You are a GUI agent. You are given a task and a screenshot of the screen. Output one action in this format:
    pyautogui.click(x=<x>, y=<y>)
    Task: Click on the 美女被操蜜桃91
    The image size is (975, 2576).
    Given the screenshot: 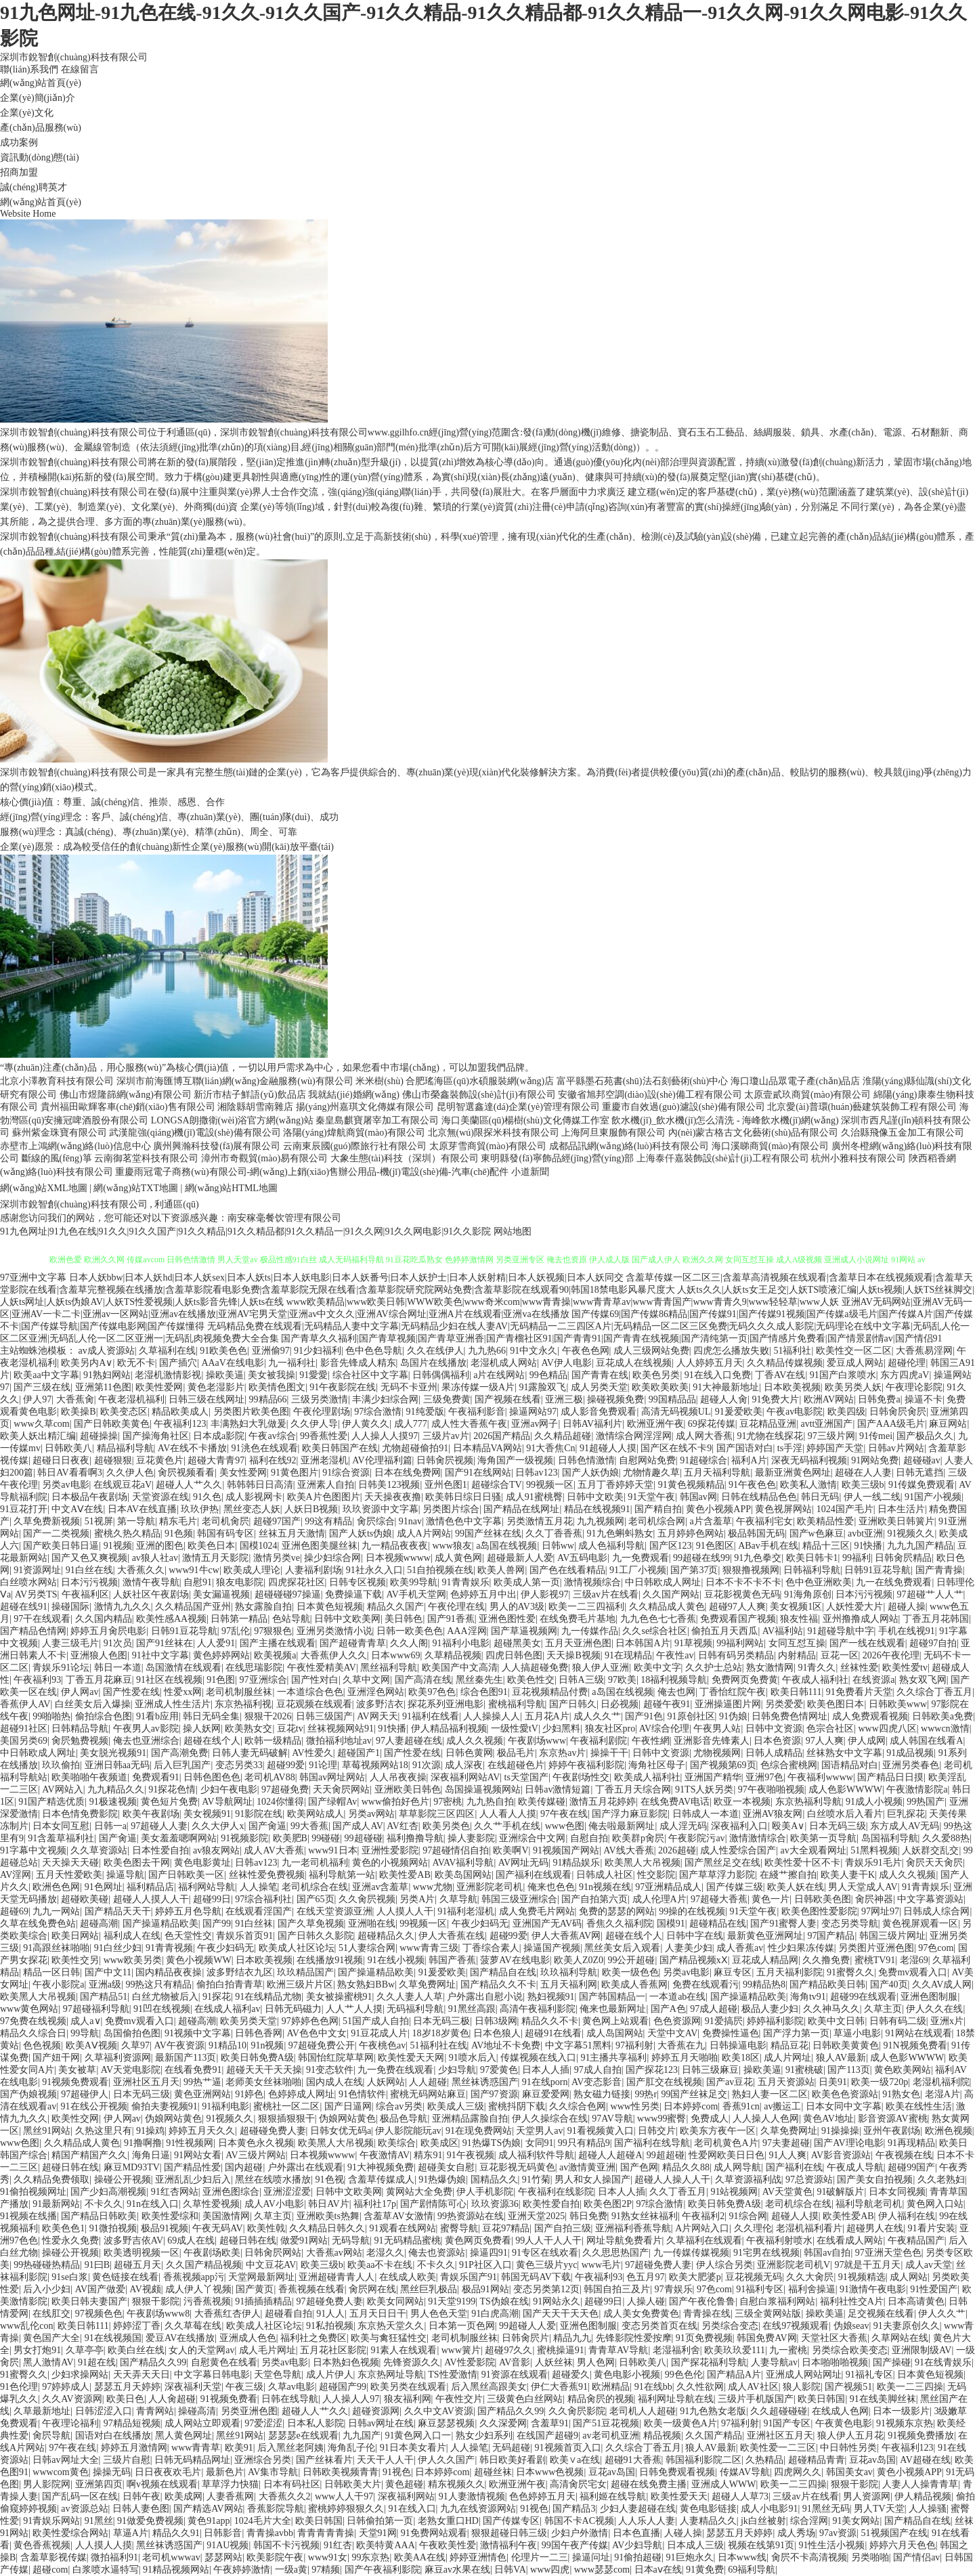 What is the action you would take?
    pyautogui.click(x=339, y=1997)
    